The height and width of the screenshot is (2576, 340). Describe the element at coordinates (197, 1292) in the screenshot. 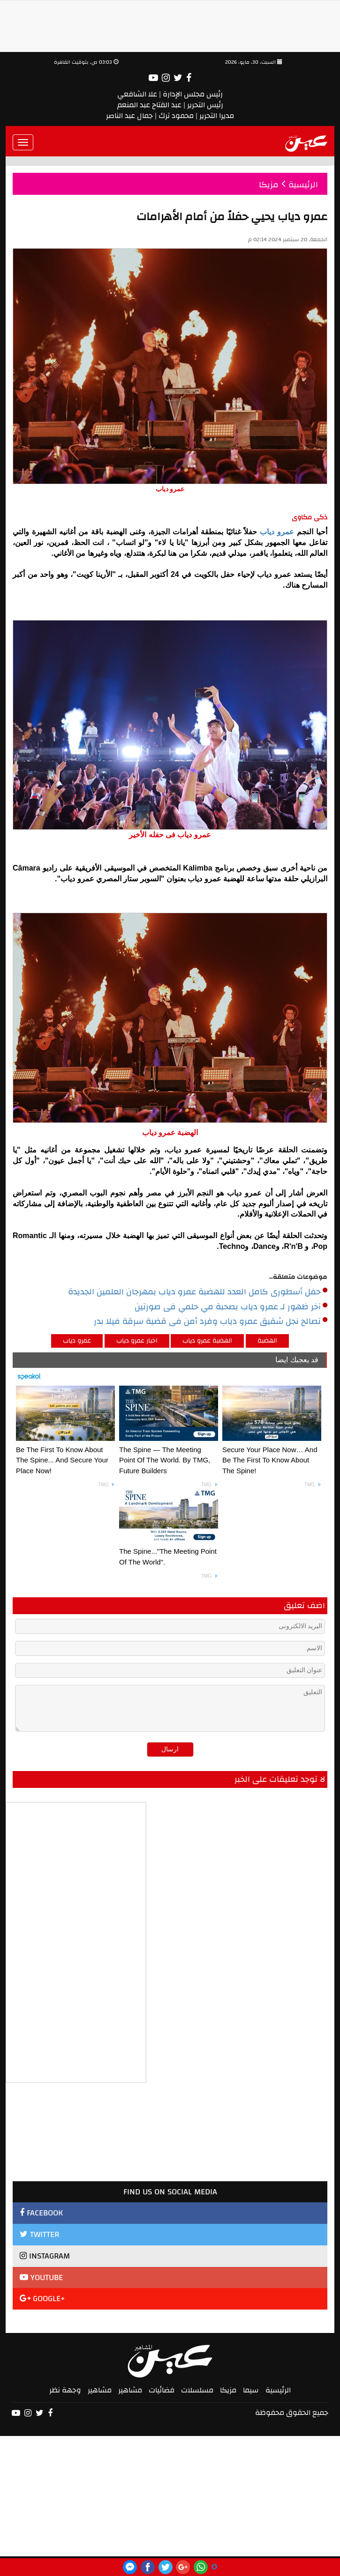

I see `حفل أسطورى كامل العدد للهضبة عمرو دياب بمهرجان العلمين الجديدة` at that location.